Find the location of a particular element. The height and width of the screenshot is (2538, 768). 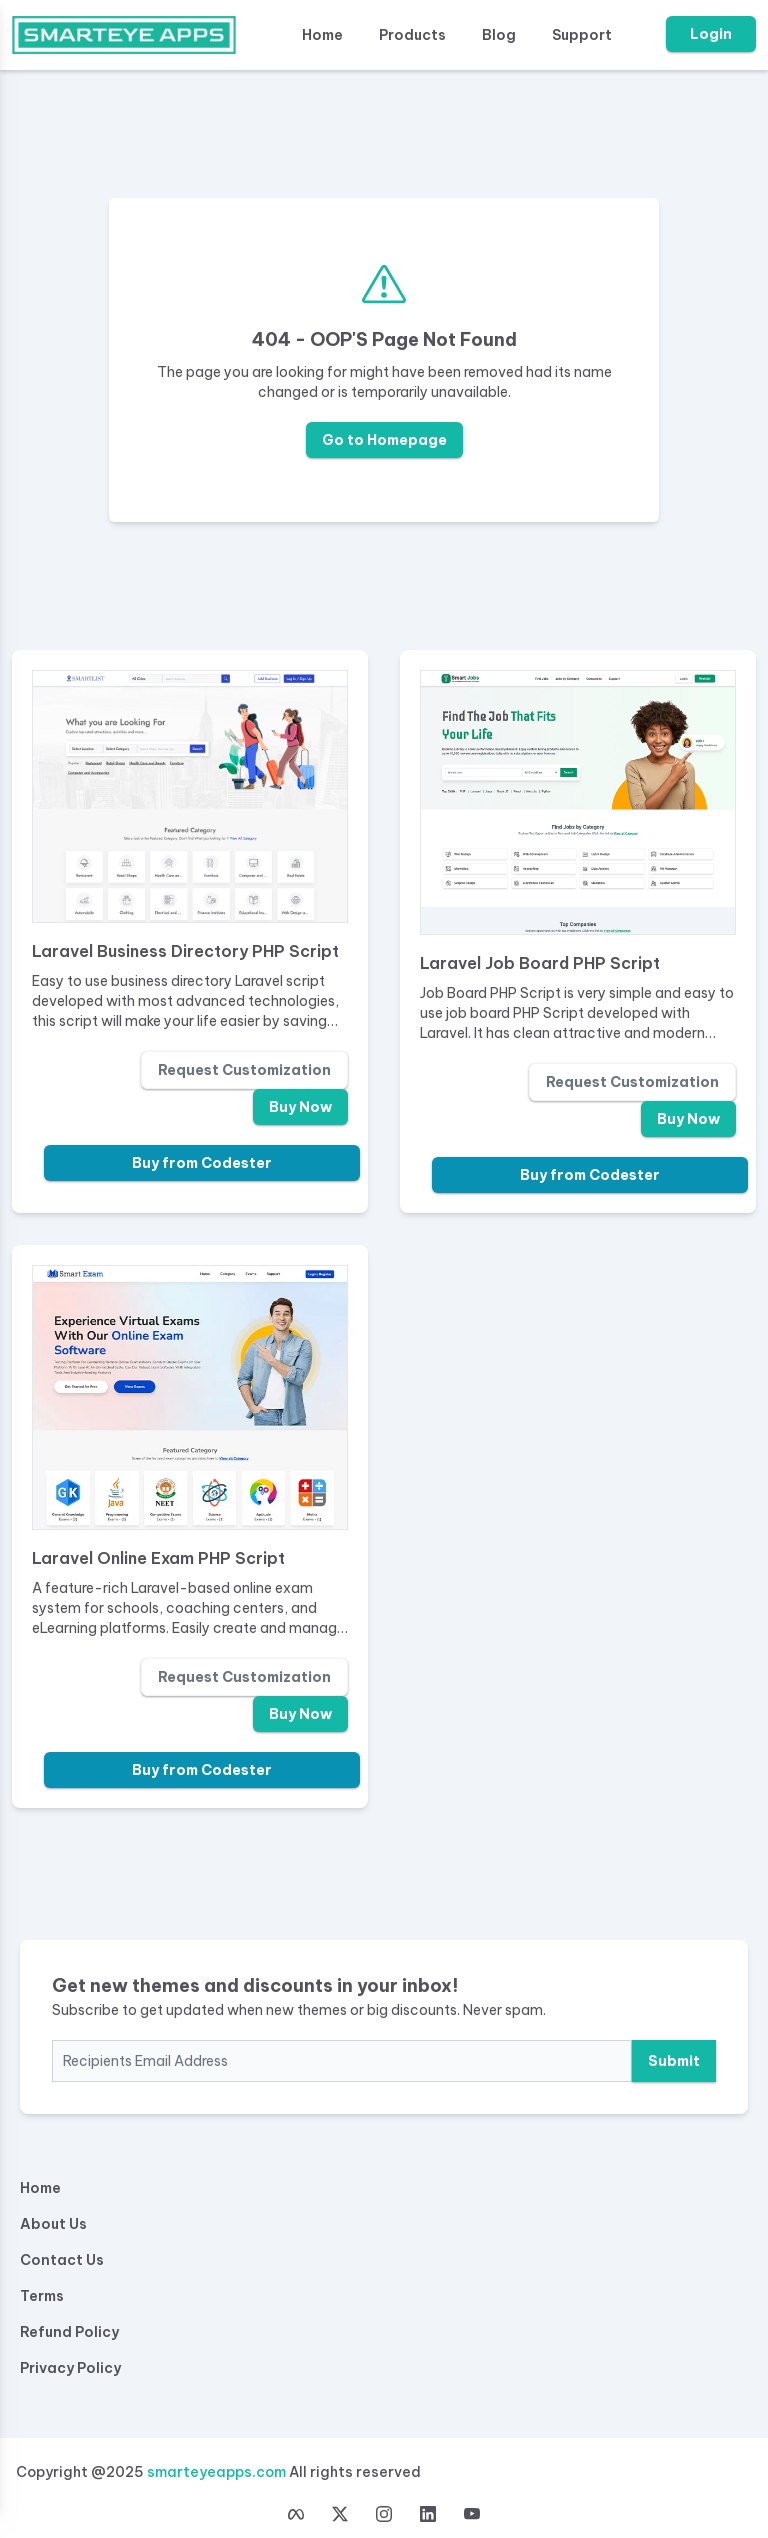

Home is located at coordinates (322, 35).